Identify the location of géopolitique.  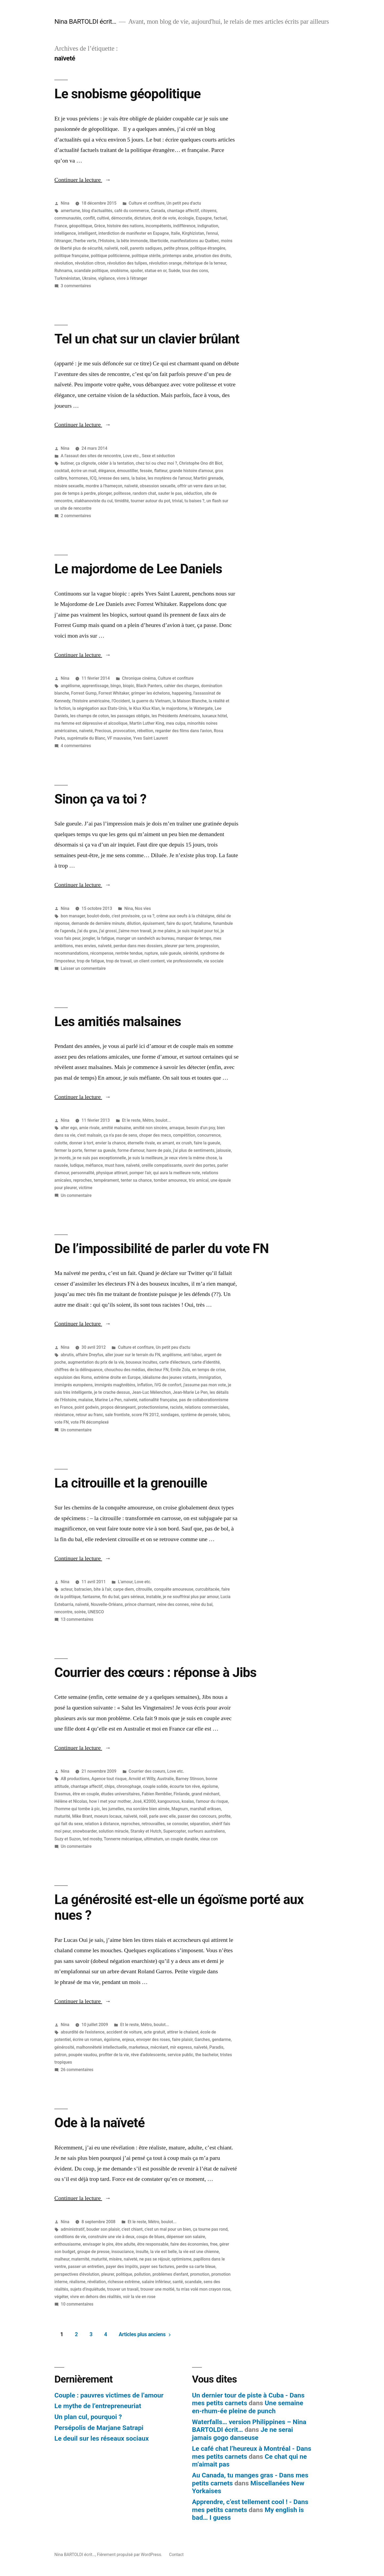
(80, 225).